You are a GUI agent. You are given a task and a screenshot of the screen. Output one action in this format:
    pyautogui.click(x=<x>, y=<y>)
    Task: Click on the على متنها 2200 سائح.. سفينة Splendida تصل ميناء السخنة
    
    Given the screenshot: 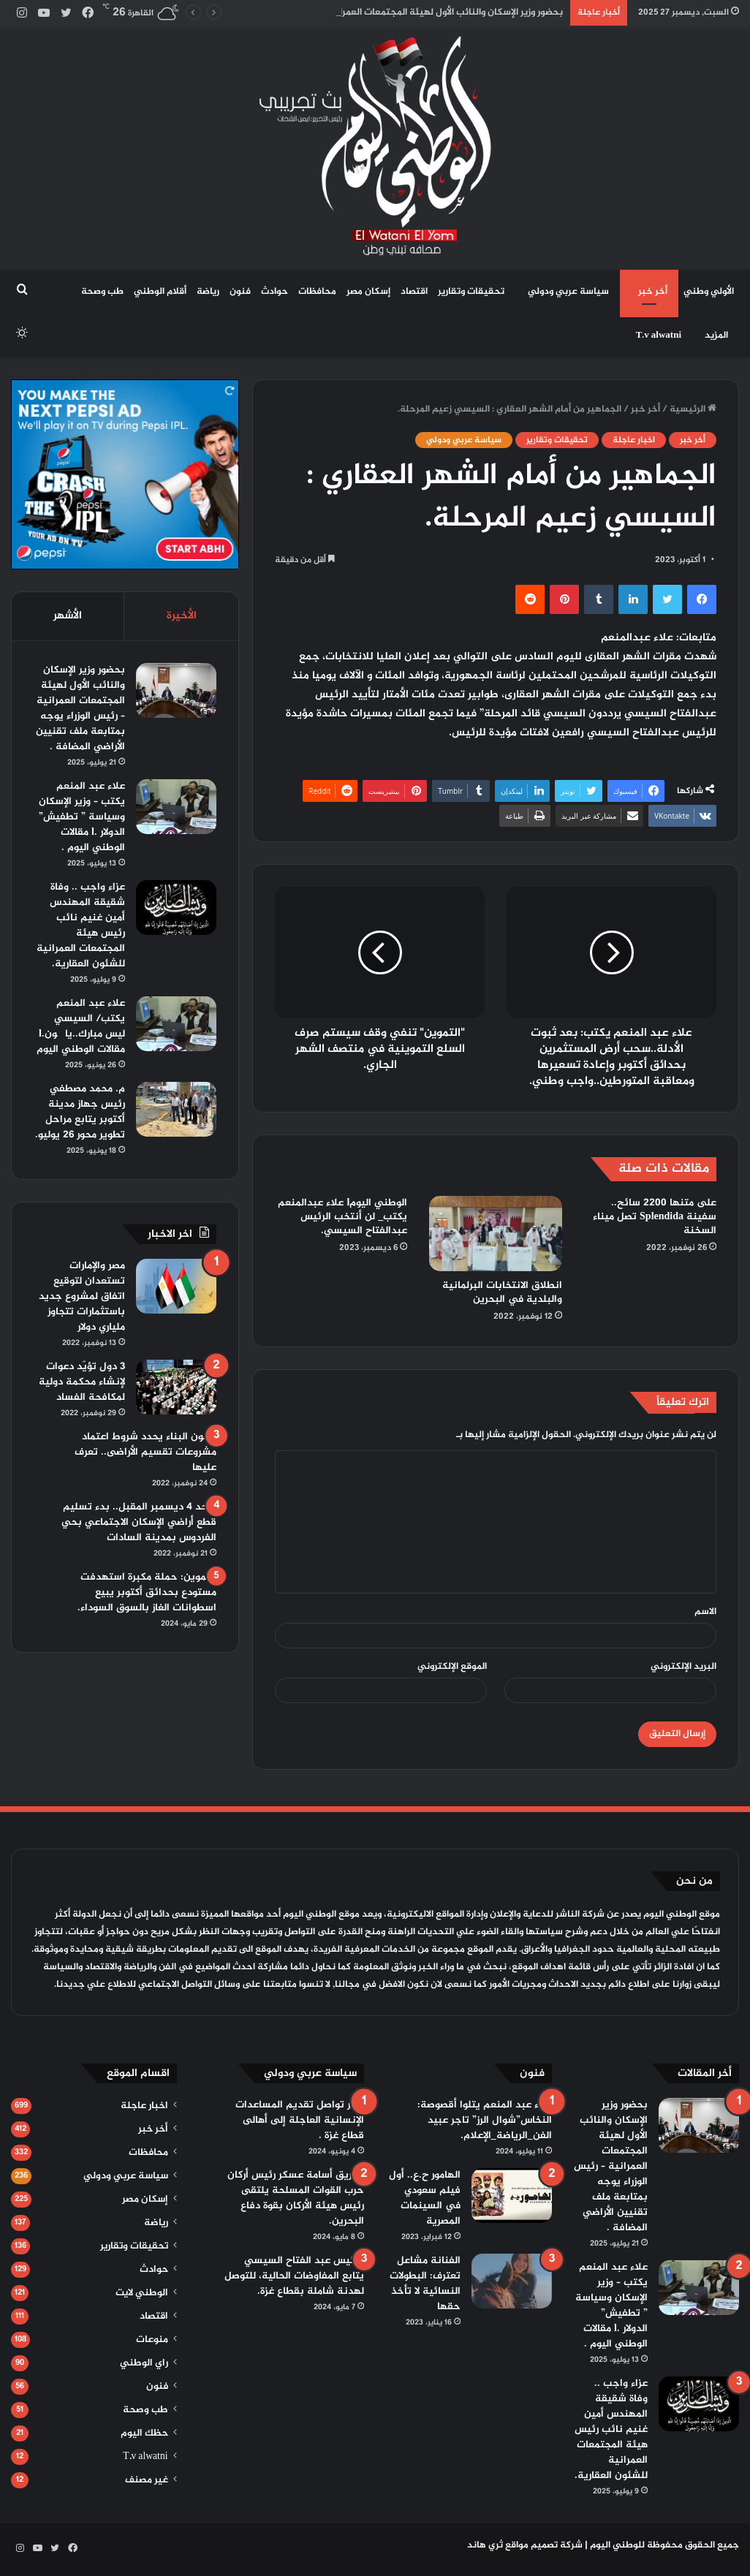 What is the action you would take?
    pyautogui.click(x=654, y=1216)
    